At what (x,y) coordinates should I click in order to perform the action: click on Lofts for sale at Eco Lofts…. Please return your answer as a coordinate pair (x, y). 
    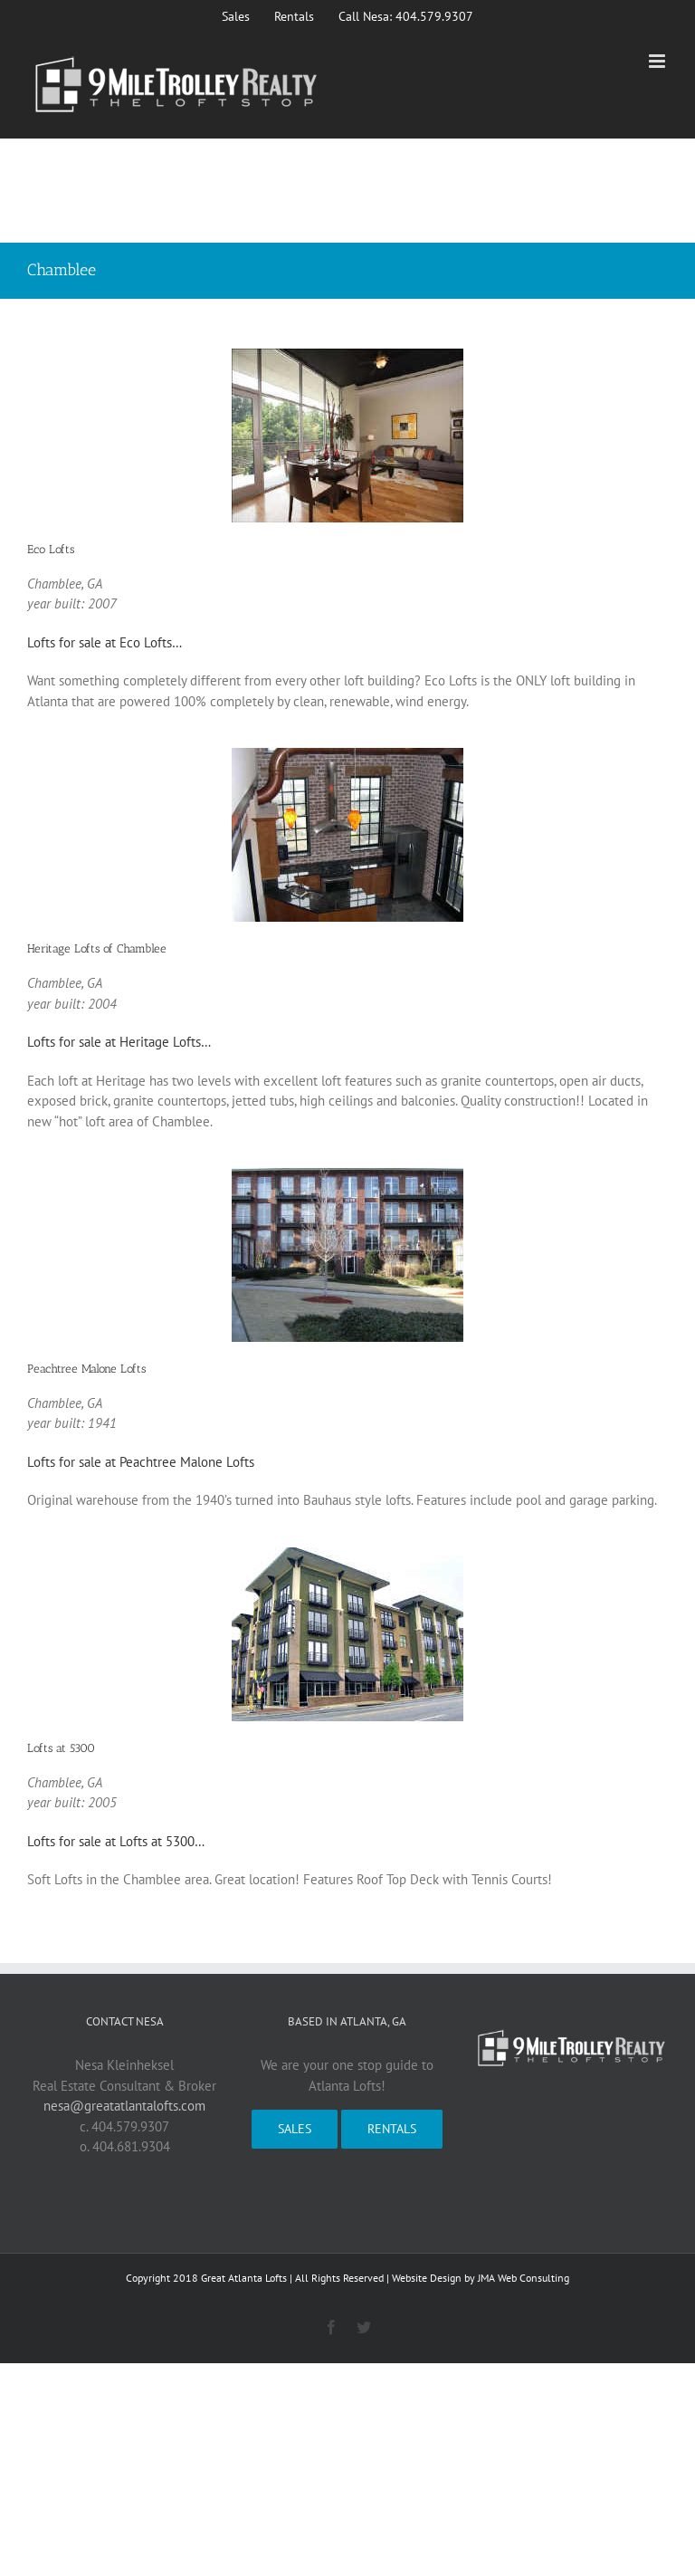
    Looking at the image, I should click on (104, 642).